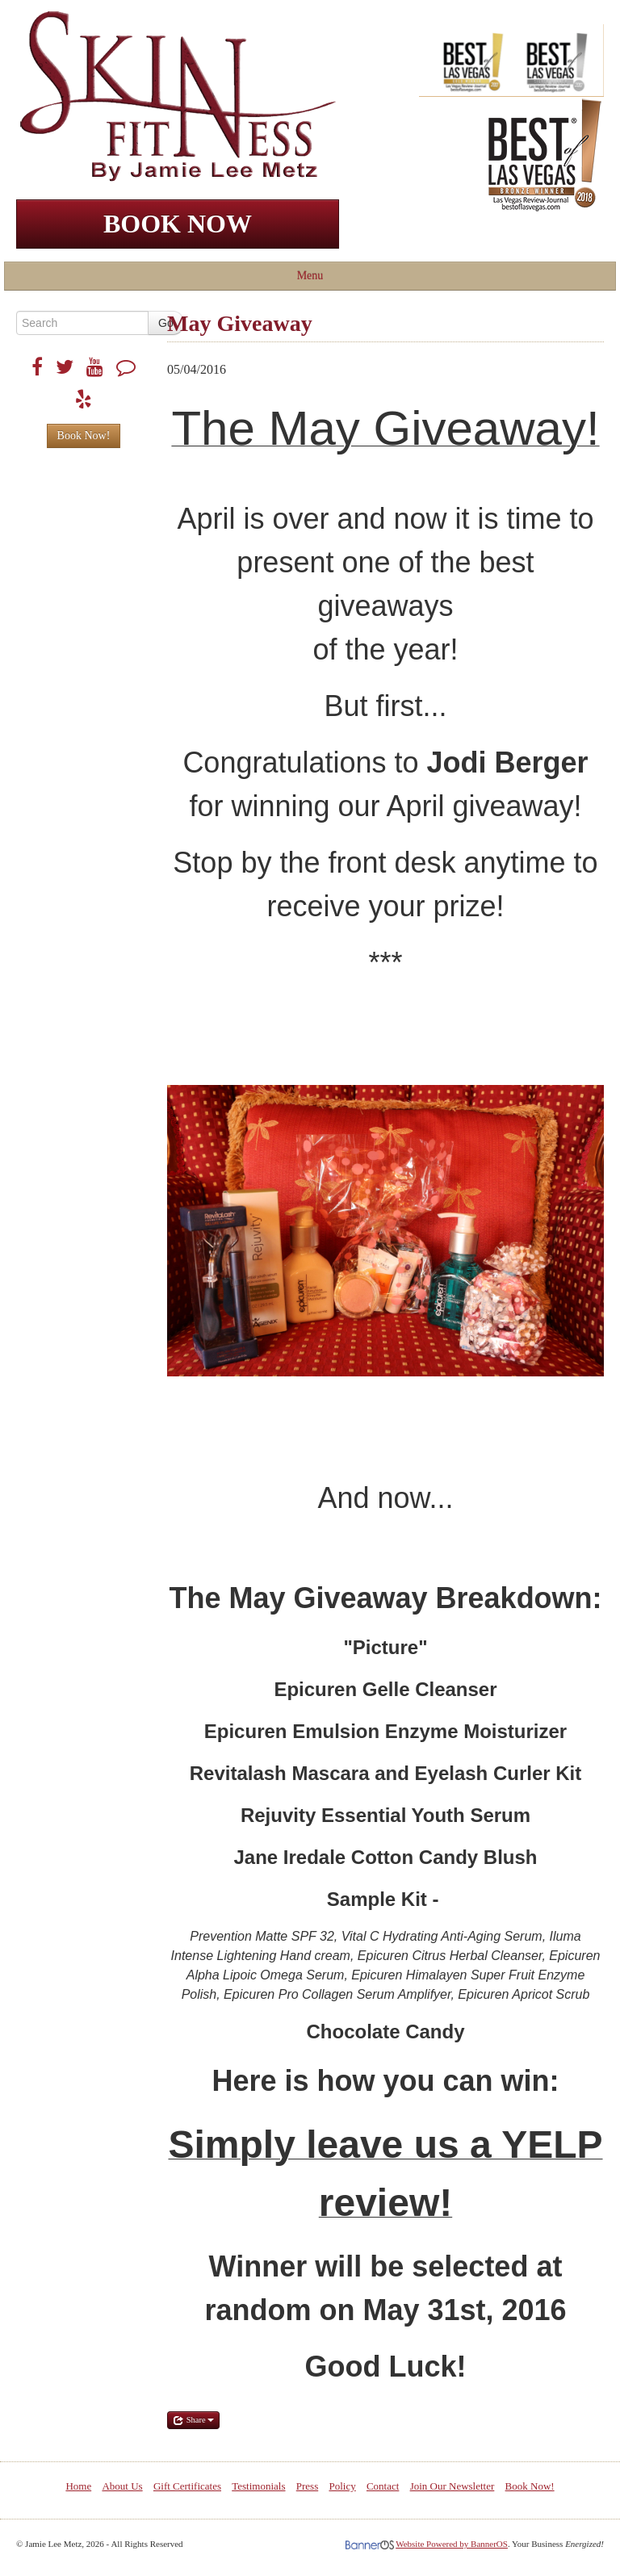 This screenshot has width=620, height=2576. Describe the element at coordinates (452, 2486) in the screenshot. I see `Join Our Newsletter` at that location.